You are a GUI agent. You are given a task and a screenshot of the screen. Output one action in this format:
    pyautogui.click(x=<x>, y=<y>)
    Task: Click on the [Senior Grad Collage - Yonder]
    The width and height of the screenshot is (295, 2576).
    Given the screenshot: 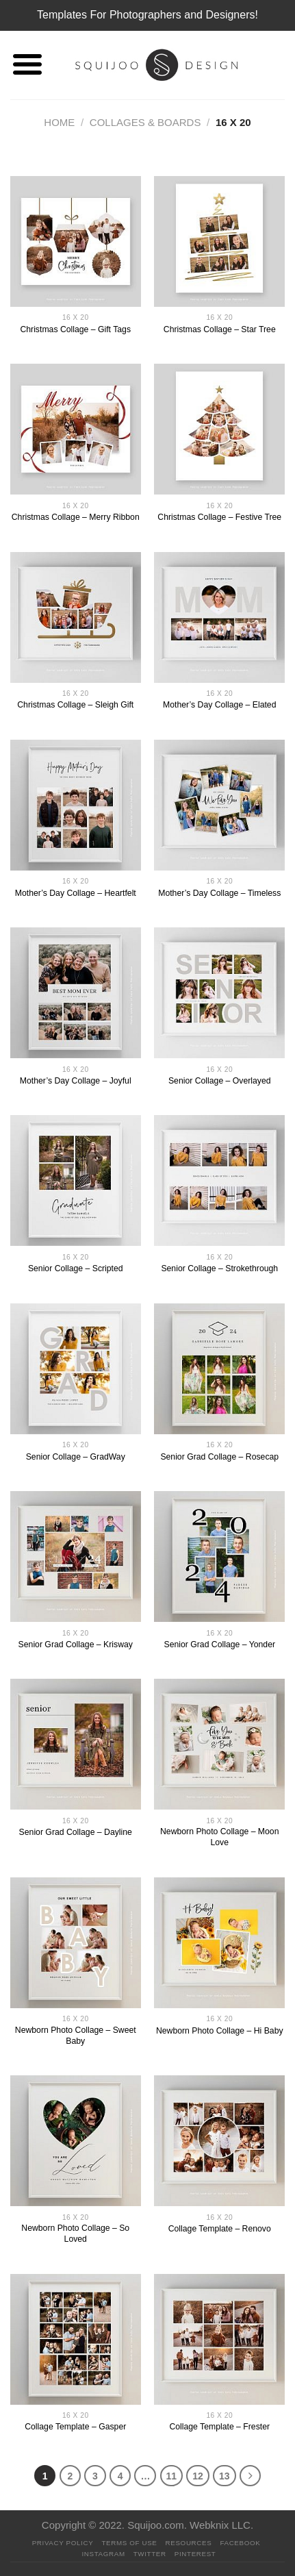 What is the action you would take?
    pyautogui.click(x=219, y=1556)
    